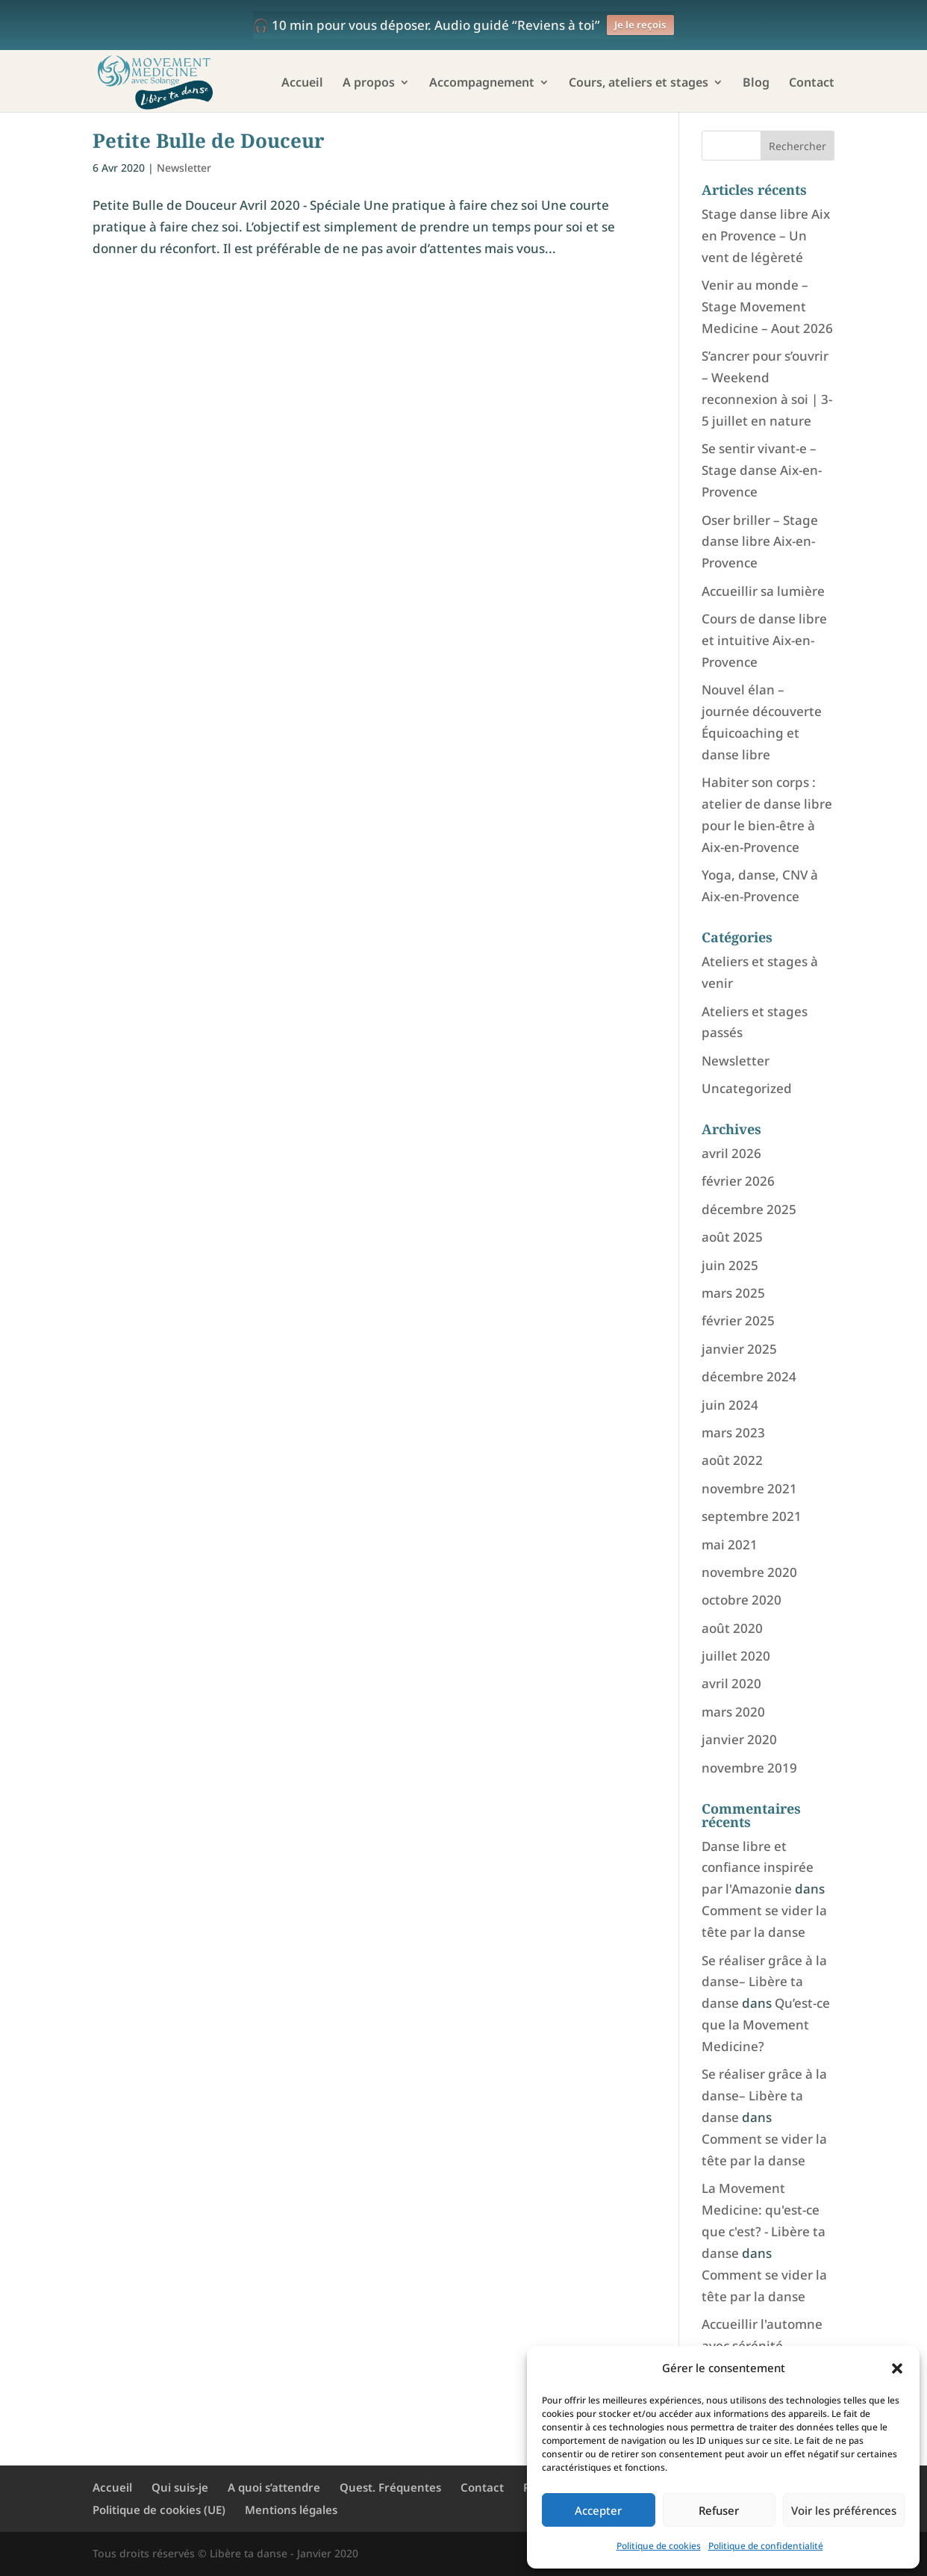 Image resolution: width=927 pixels, height=2576 pixels. Describe the element at coordinates (598, 2510) in the screenshot. I see `Accepter` at that location.